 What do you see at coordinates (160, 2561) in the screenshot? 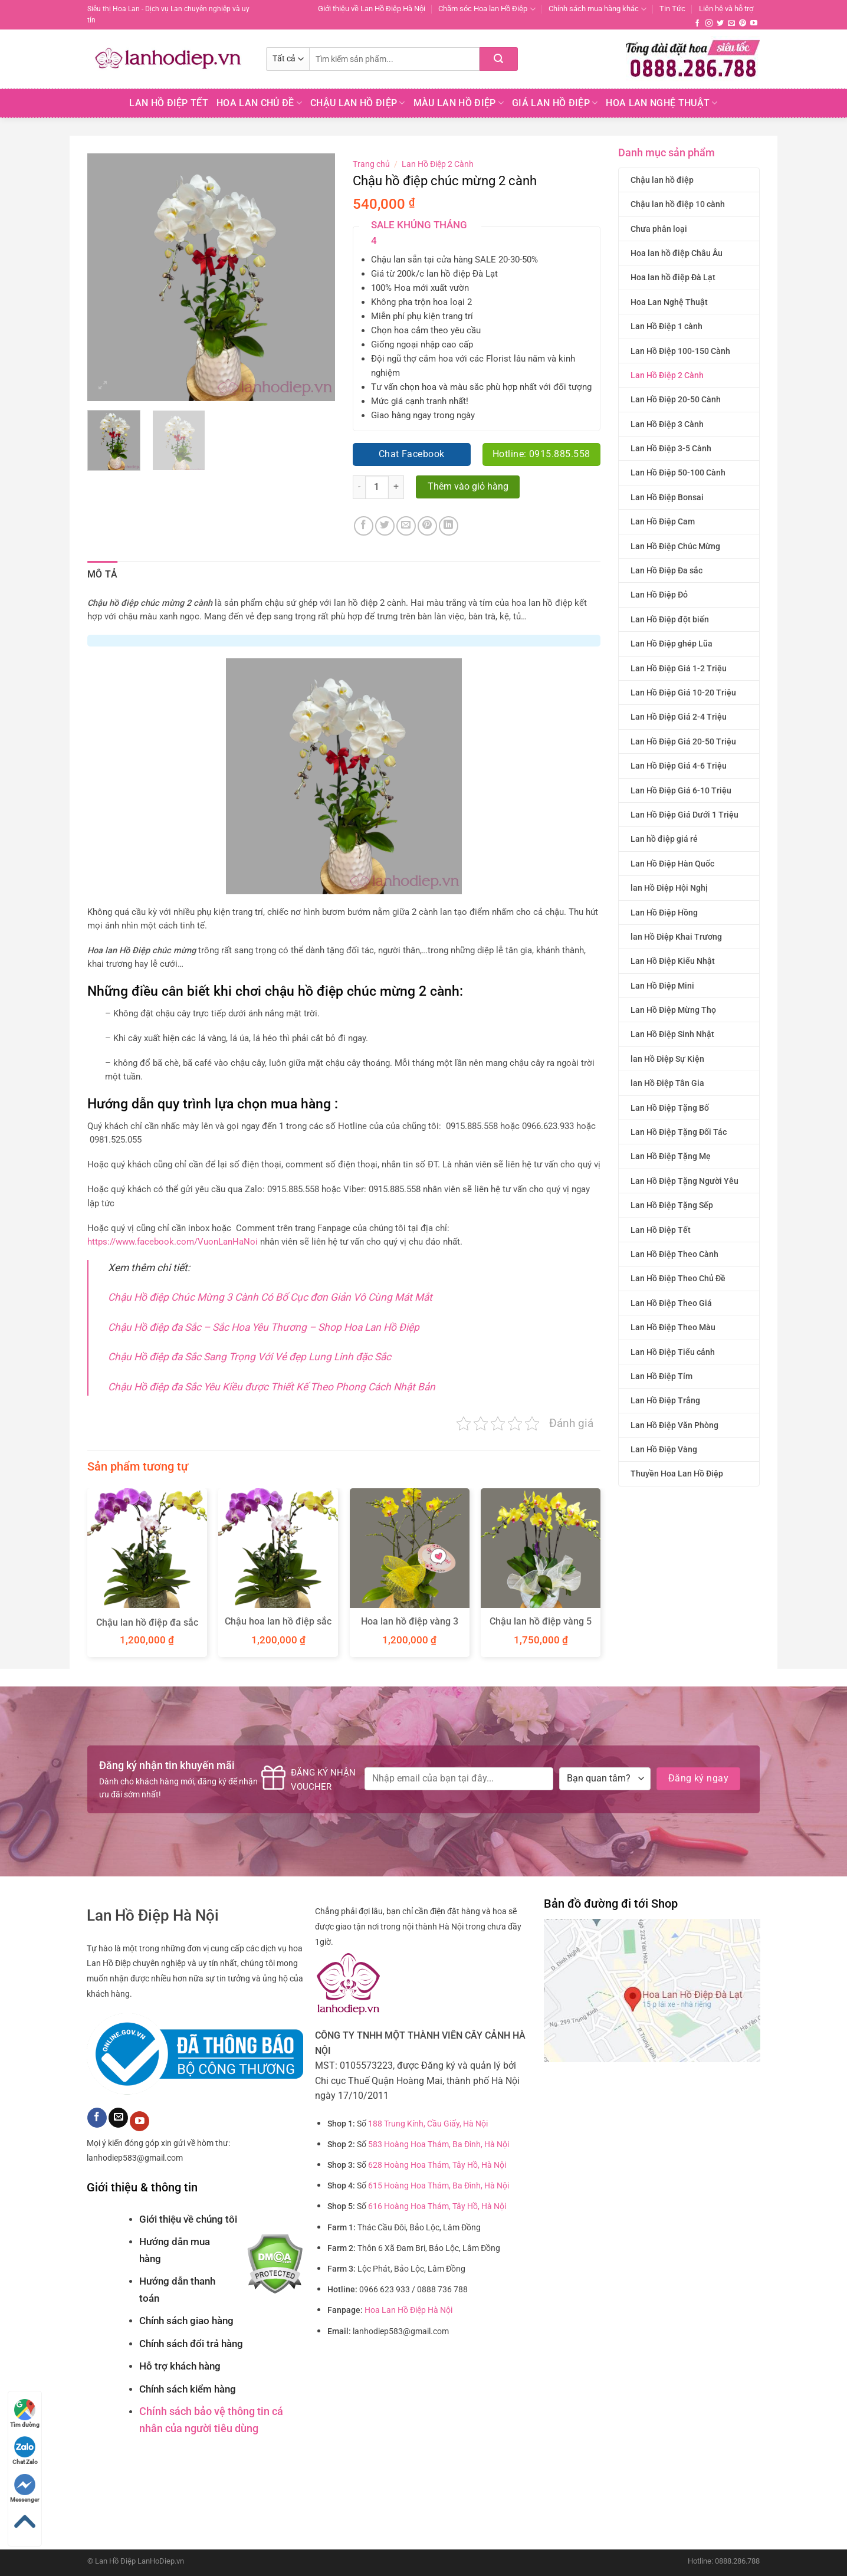
I see `LanHoDiep.vn` at bounding box center [160, 2561].